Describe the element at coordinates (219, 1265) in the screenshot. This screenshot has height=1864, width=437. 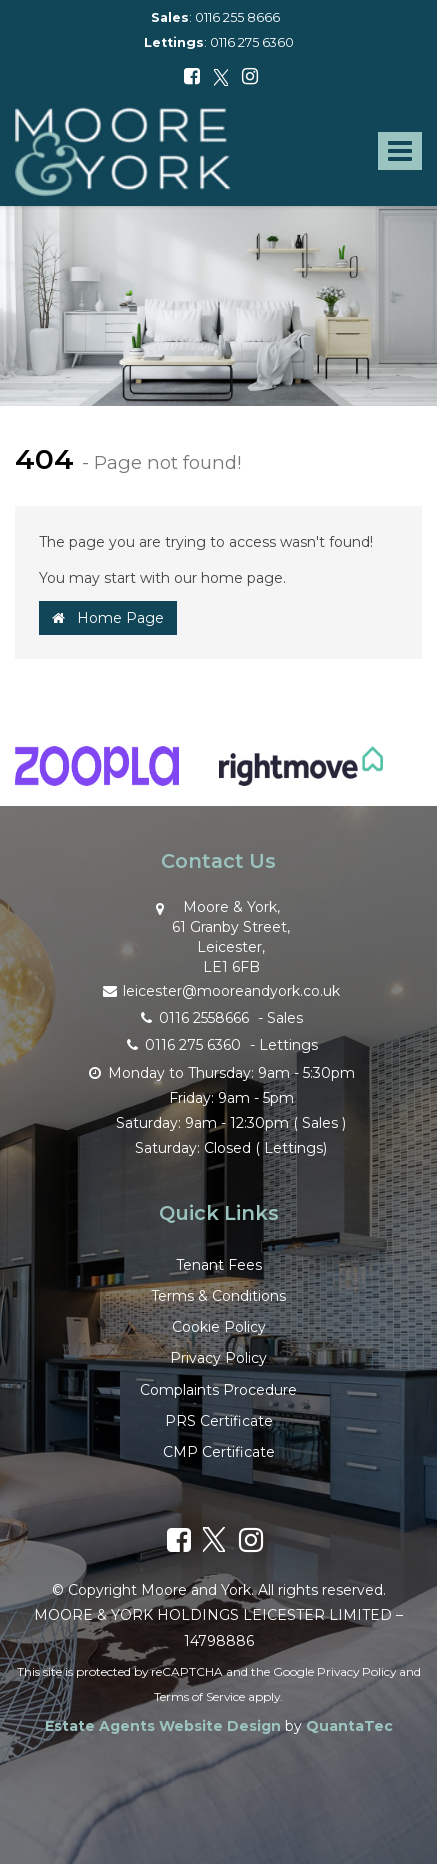
I see `Tenant Fees` at that location.